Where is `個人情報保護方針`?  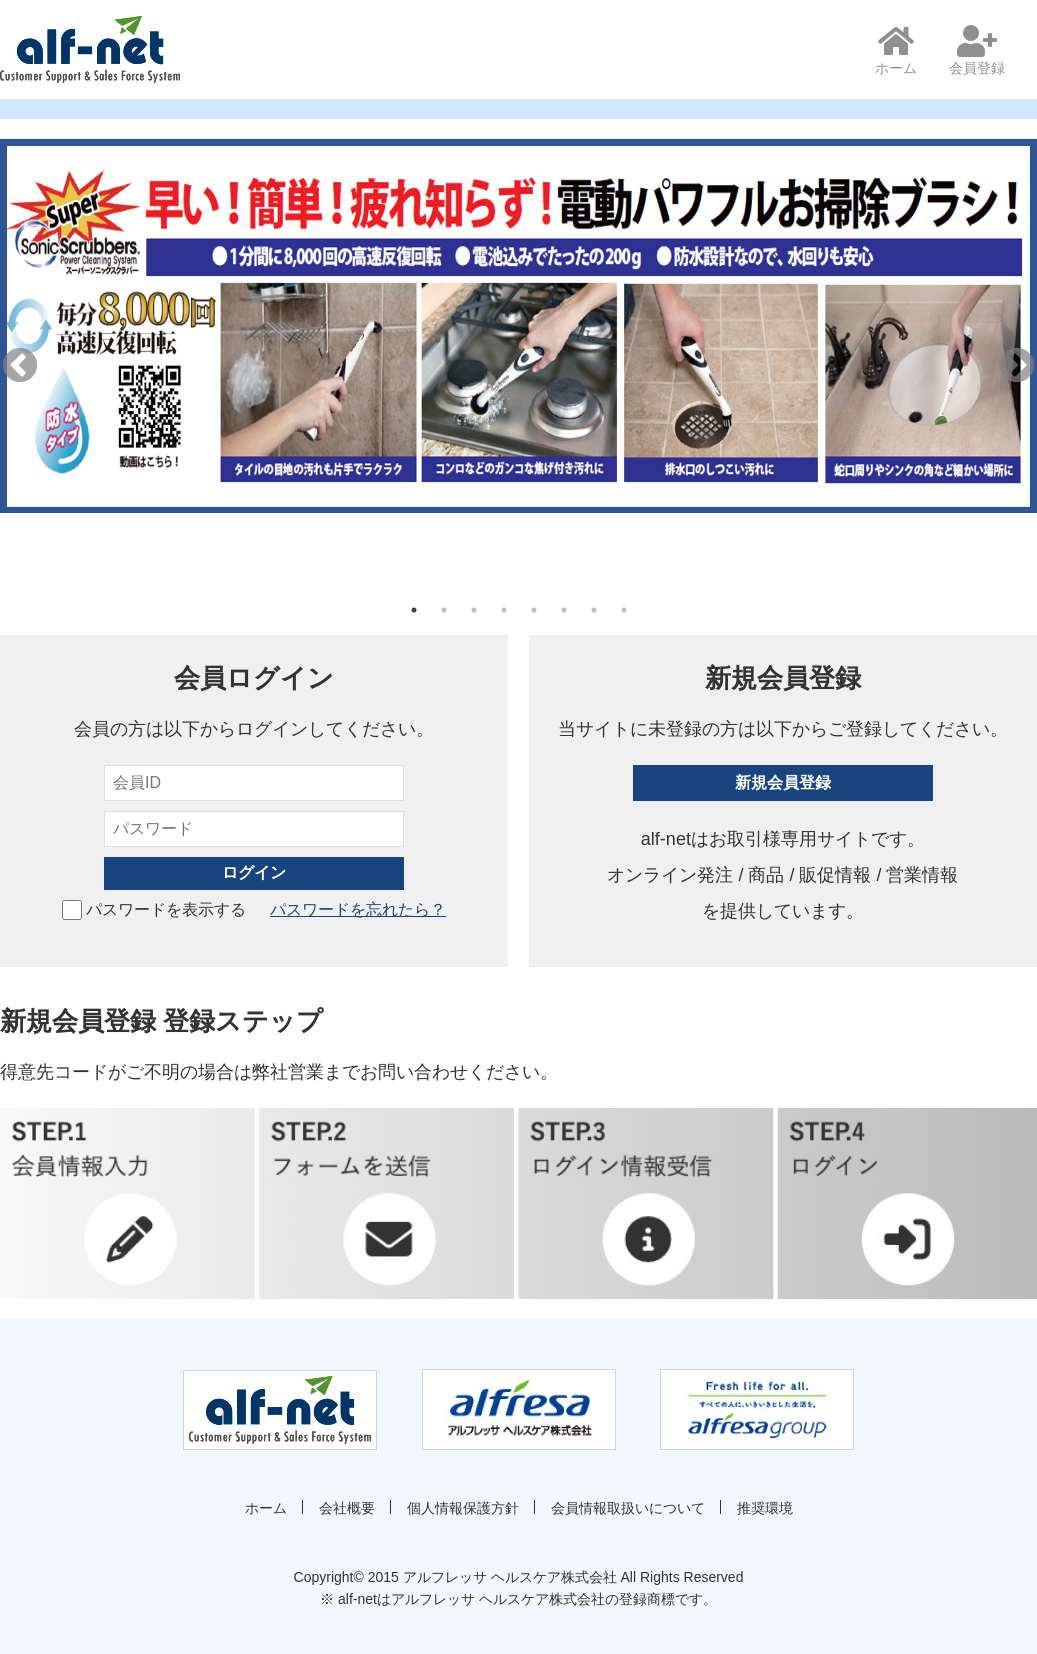
個人情報保護方針 is located at coordinates (463, 1508).